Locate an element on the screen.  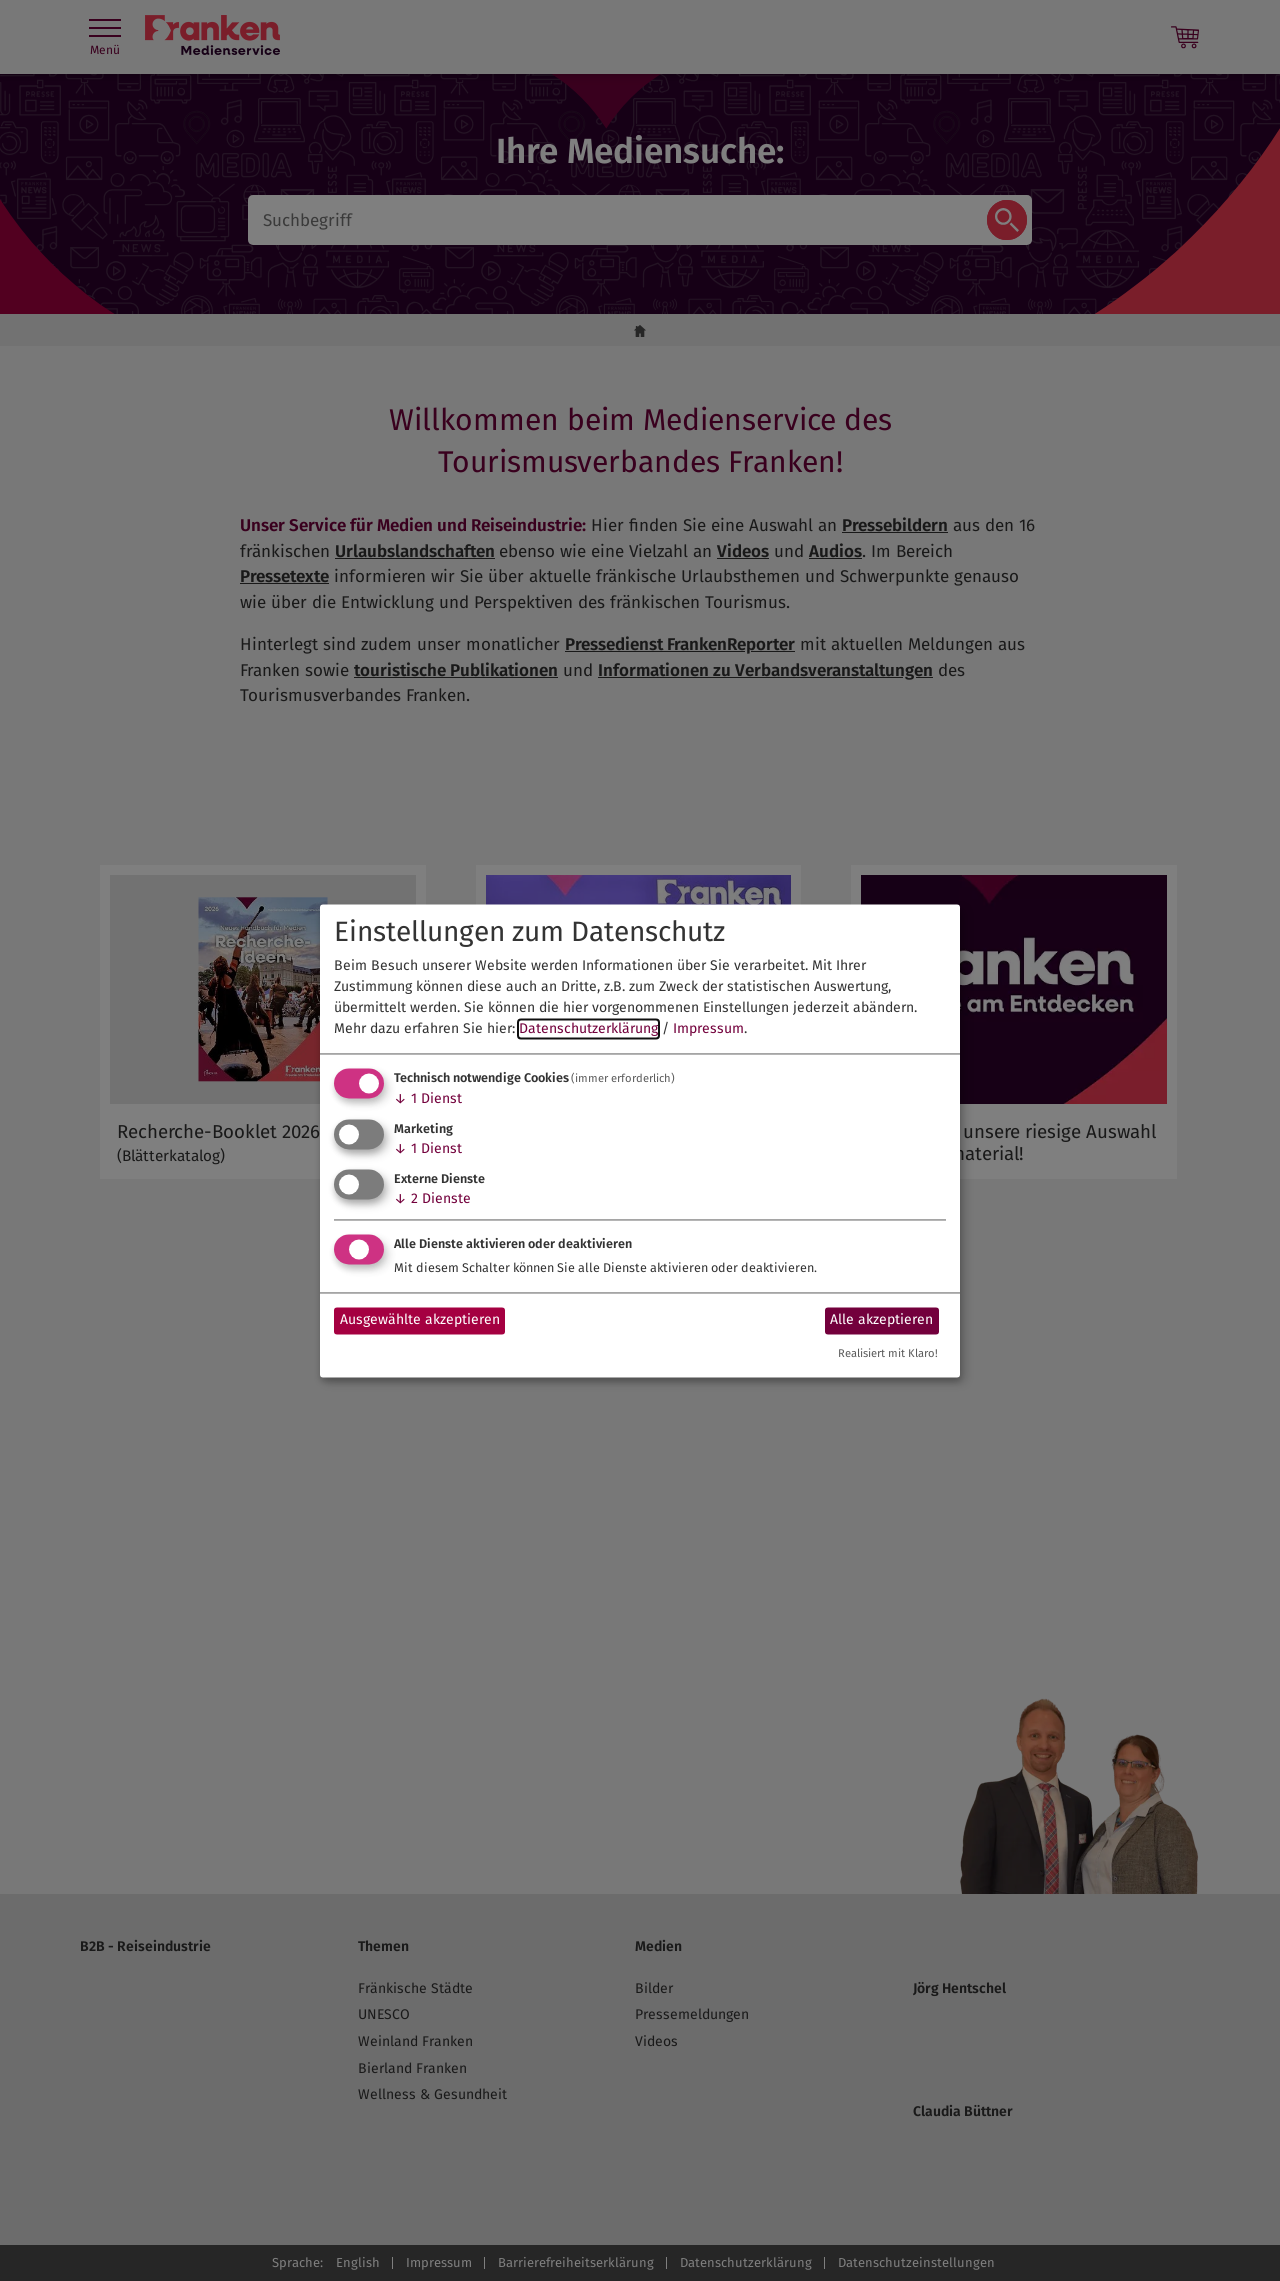
1 Dienst is located at coordinates (428, 1099).